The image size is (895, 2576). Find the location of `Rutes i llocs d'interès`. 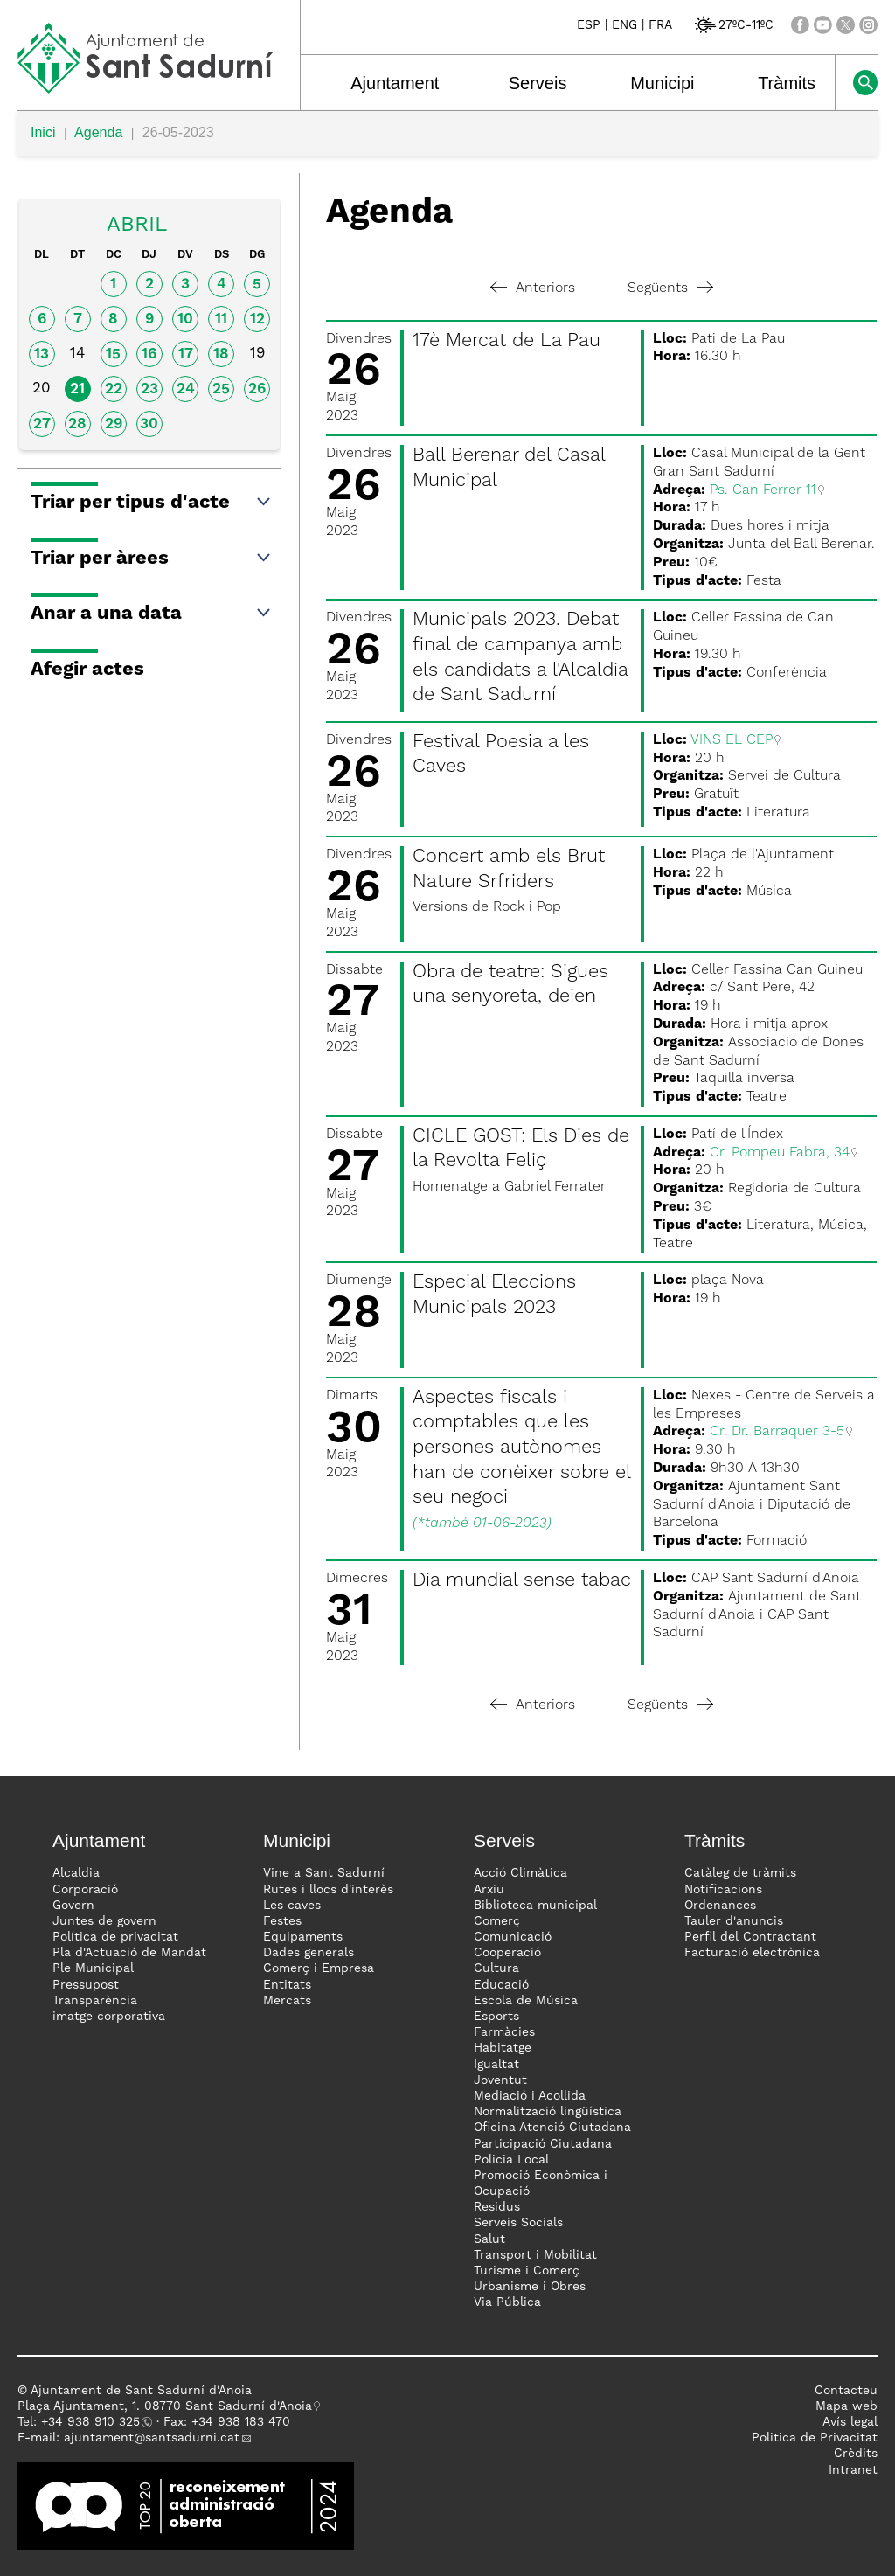

Rutes i llocs d'interès is located at coordinates (328, 1890).